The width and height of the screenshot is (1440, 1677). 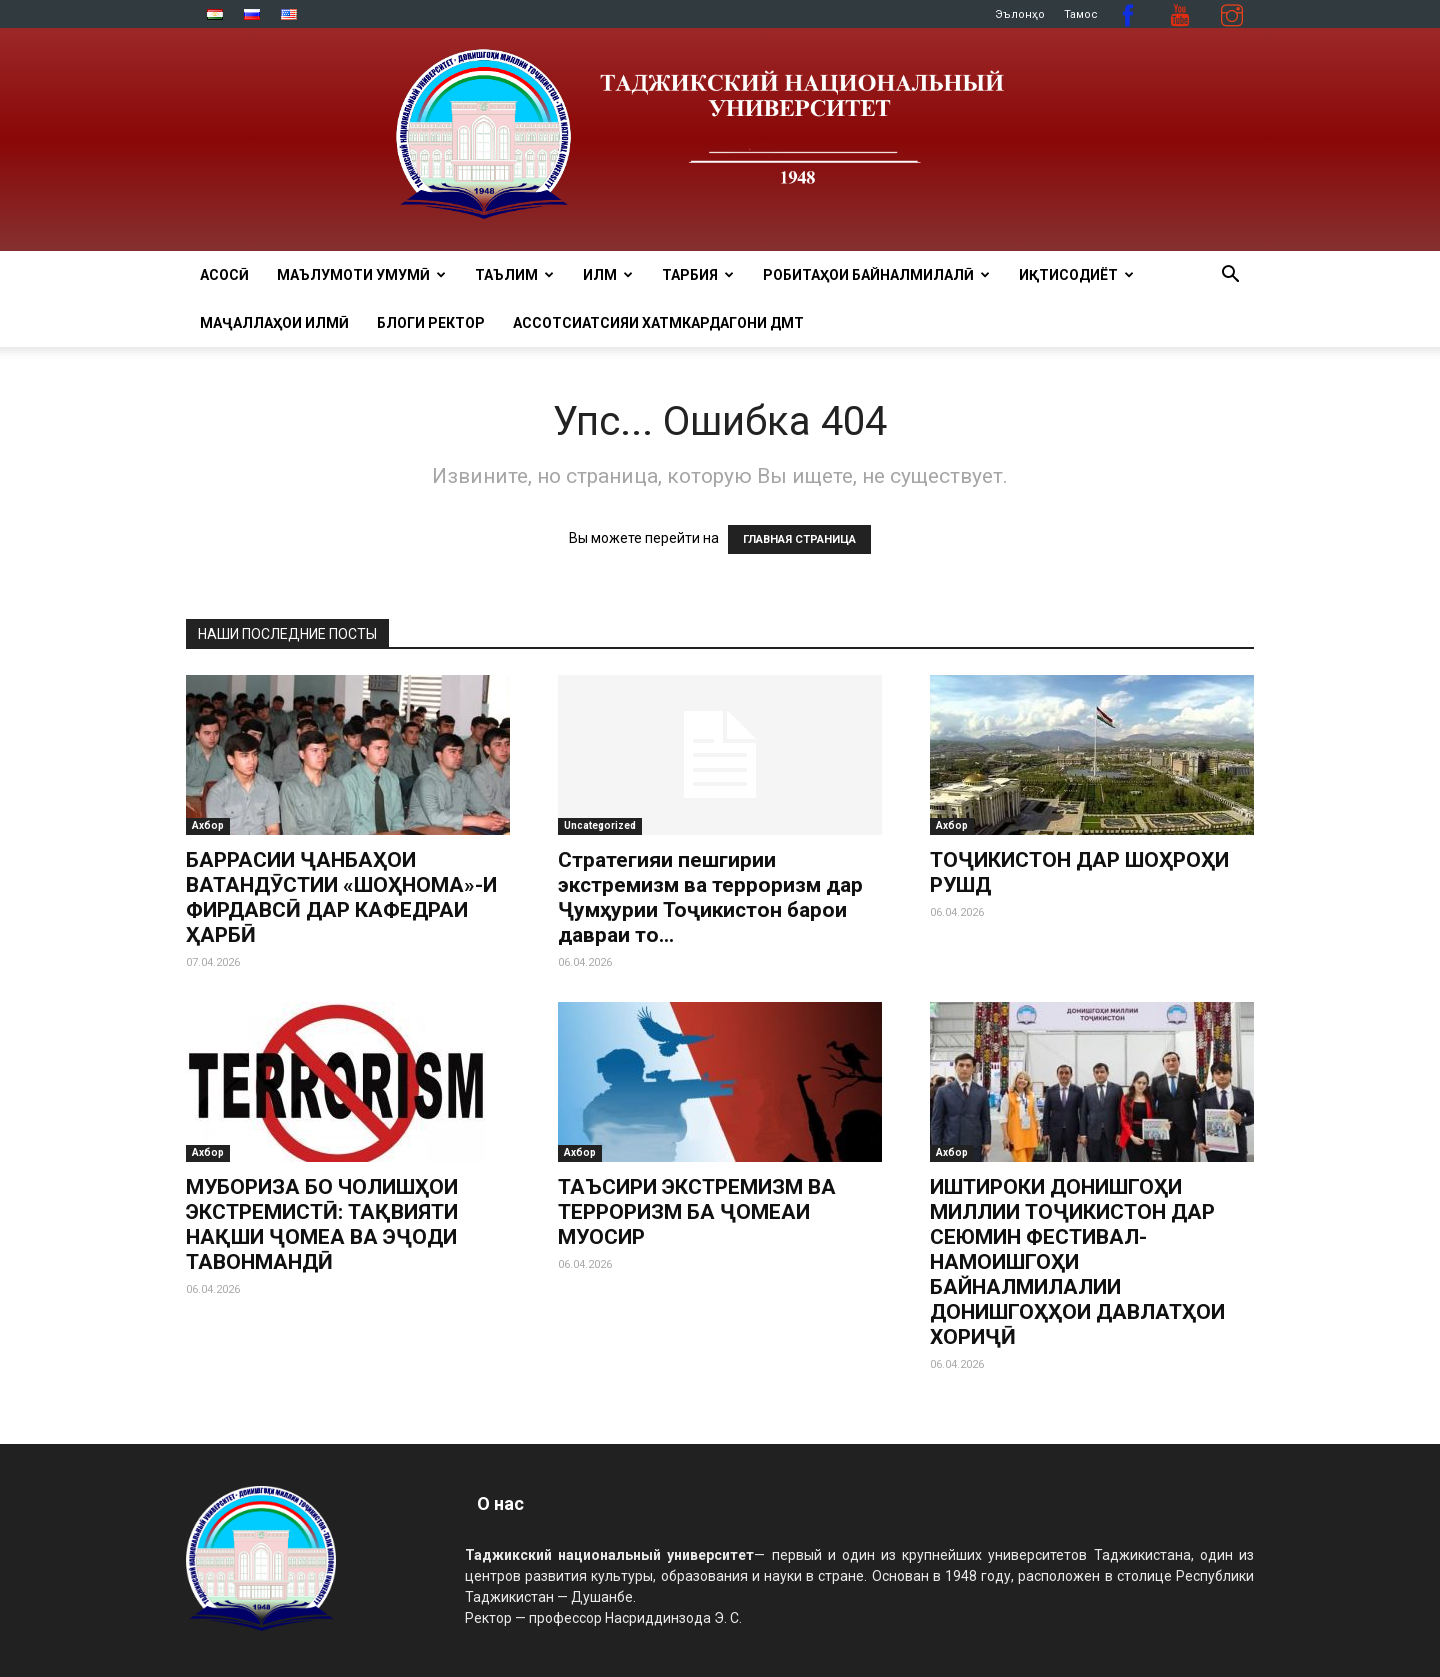 What do you see at coordinates (341, 897) in the screenshot?
I see `БАРРАСИИ ҶАНБАҲОИ ВАТАНДӮСТИИ «ШОҲНОМА»-И ФИРДАВСӢ ДАР КАФЕДРАИ ҲАРБӢ` at bounding box center [341, 897].